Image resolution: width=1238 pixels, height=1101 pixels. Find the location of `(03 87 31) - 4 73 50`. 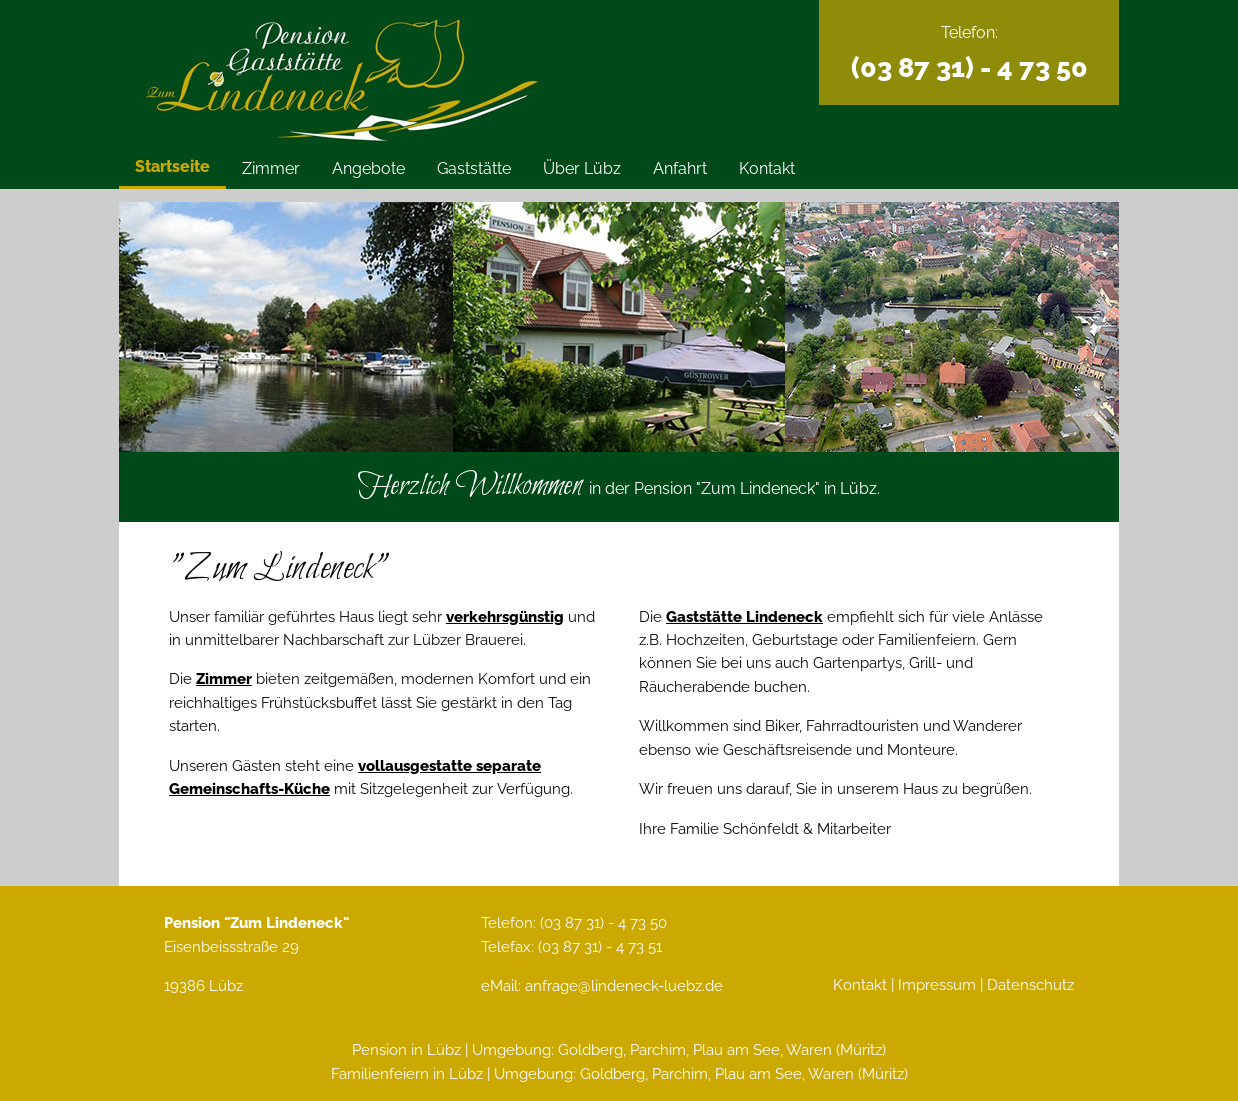

(03 87 31) - 4 73 50 is located at coordinates (969, 67).